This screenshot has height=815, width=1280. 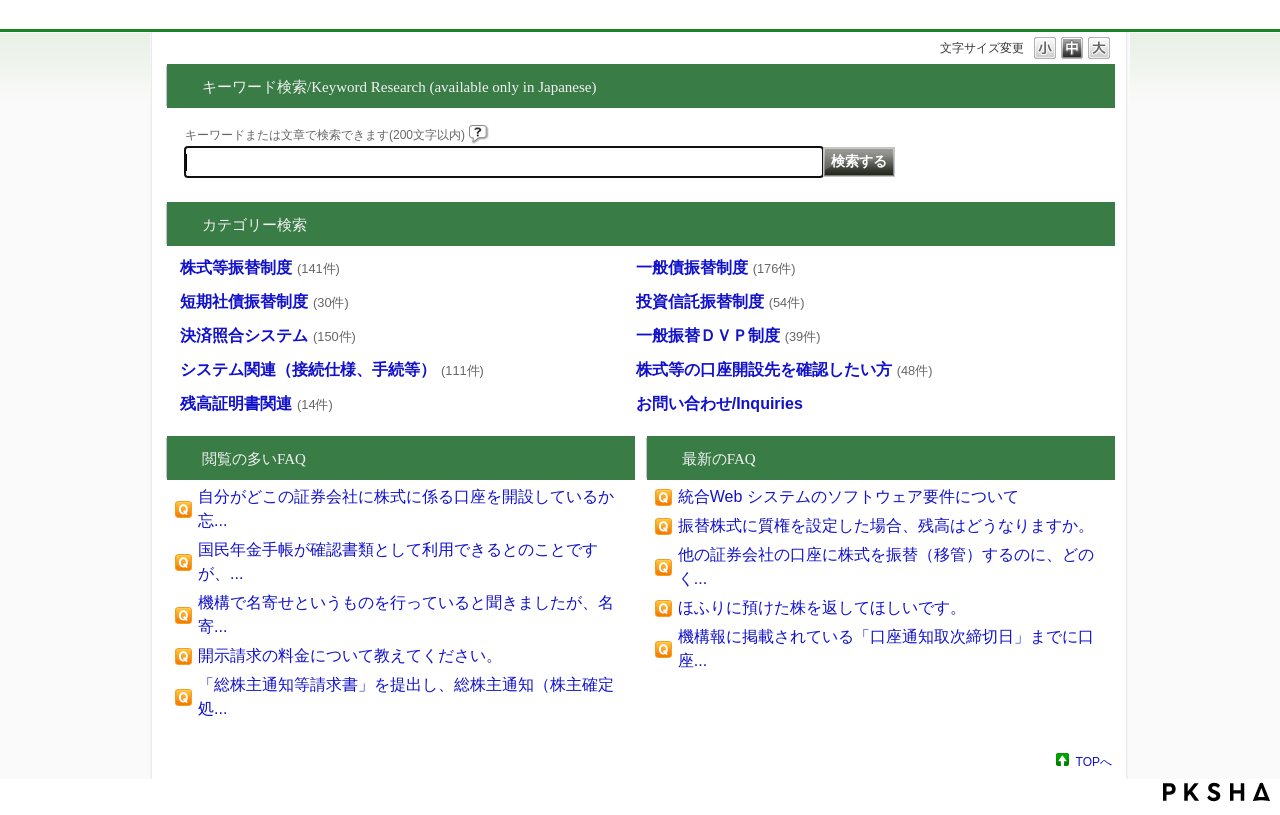 I want to click on 開示請求の料金について教えてください。, so click(x=350, y=655).